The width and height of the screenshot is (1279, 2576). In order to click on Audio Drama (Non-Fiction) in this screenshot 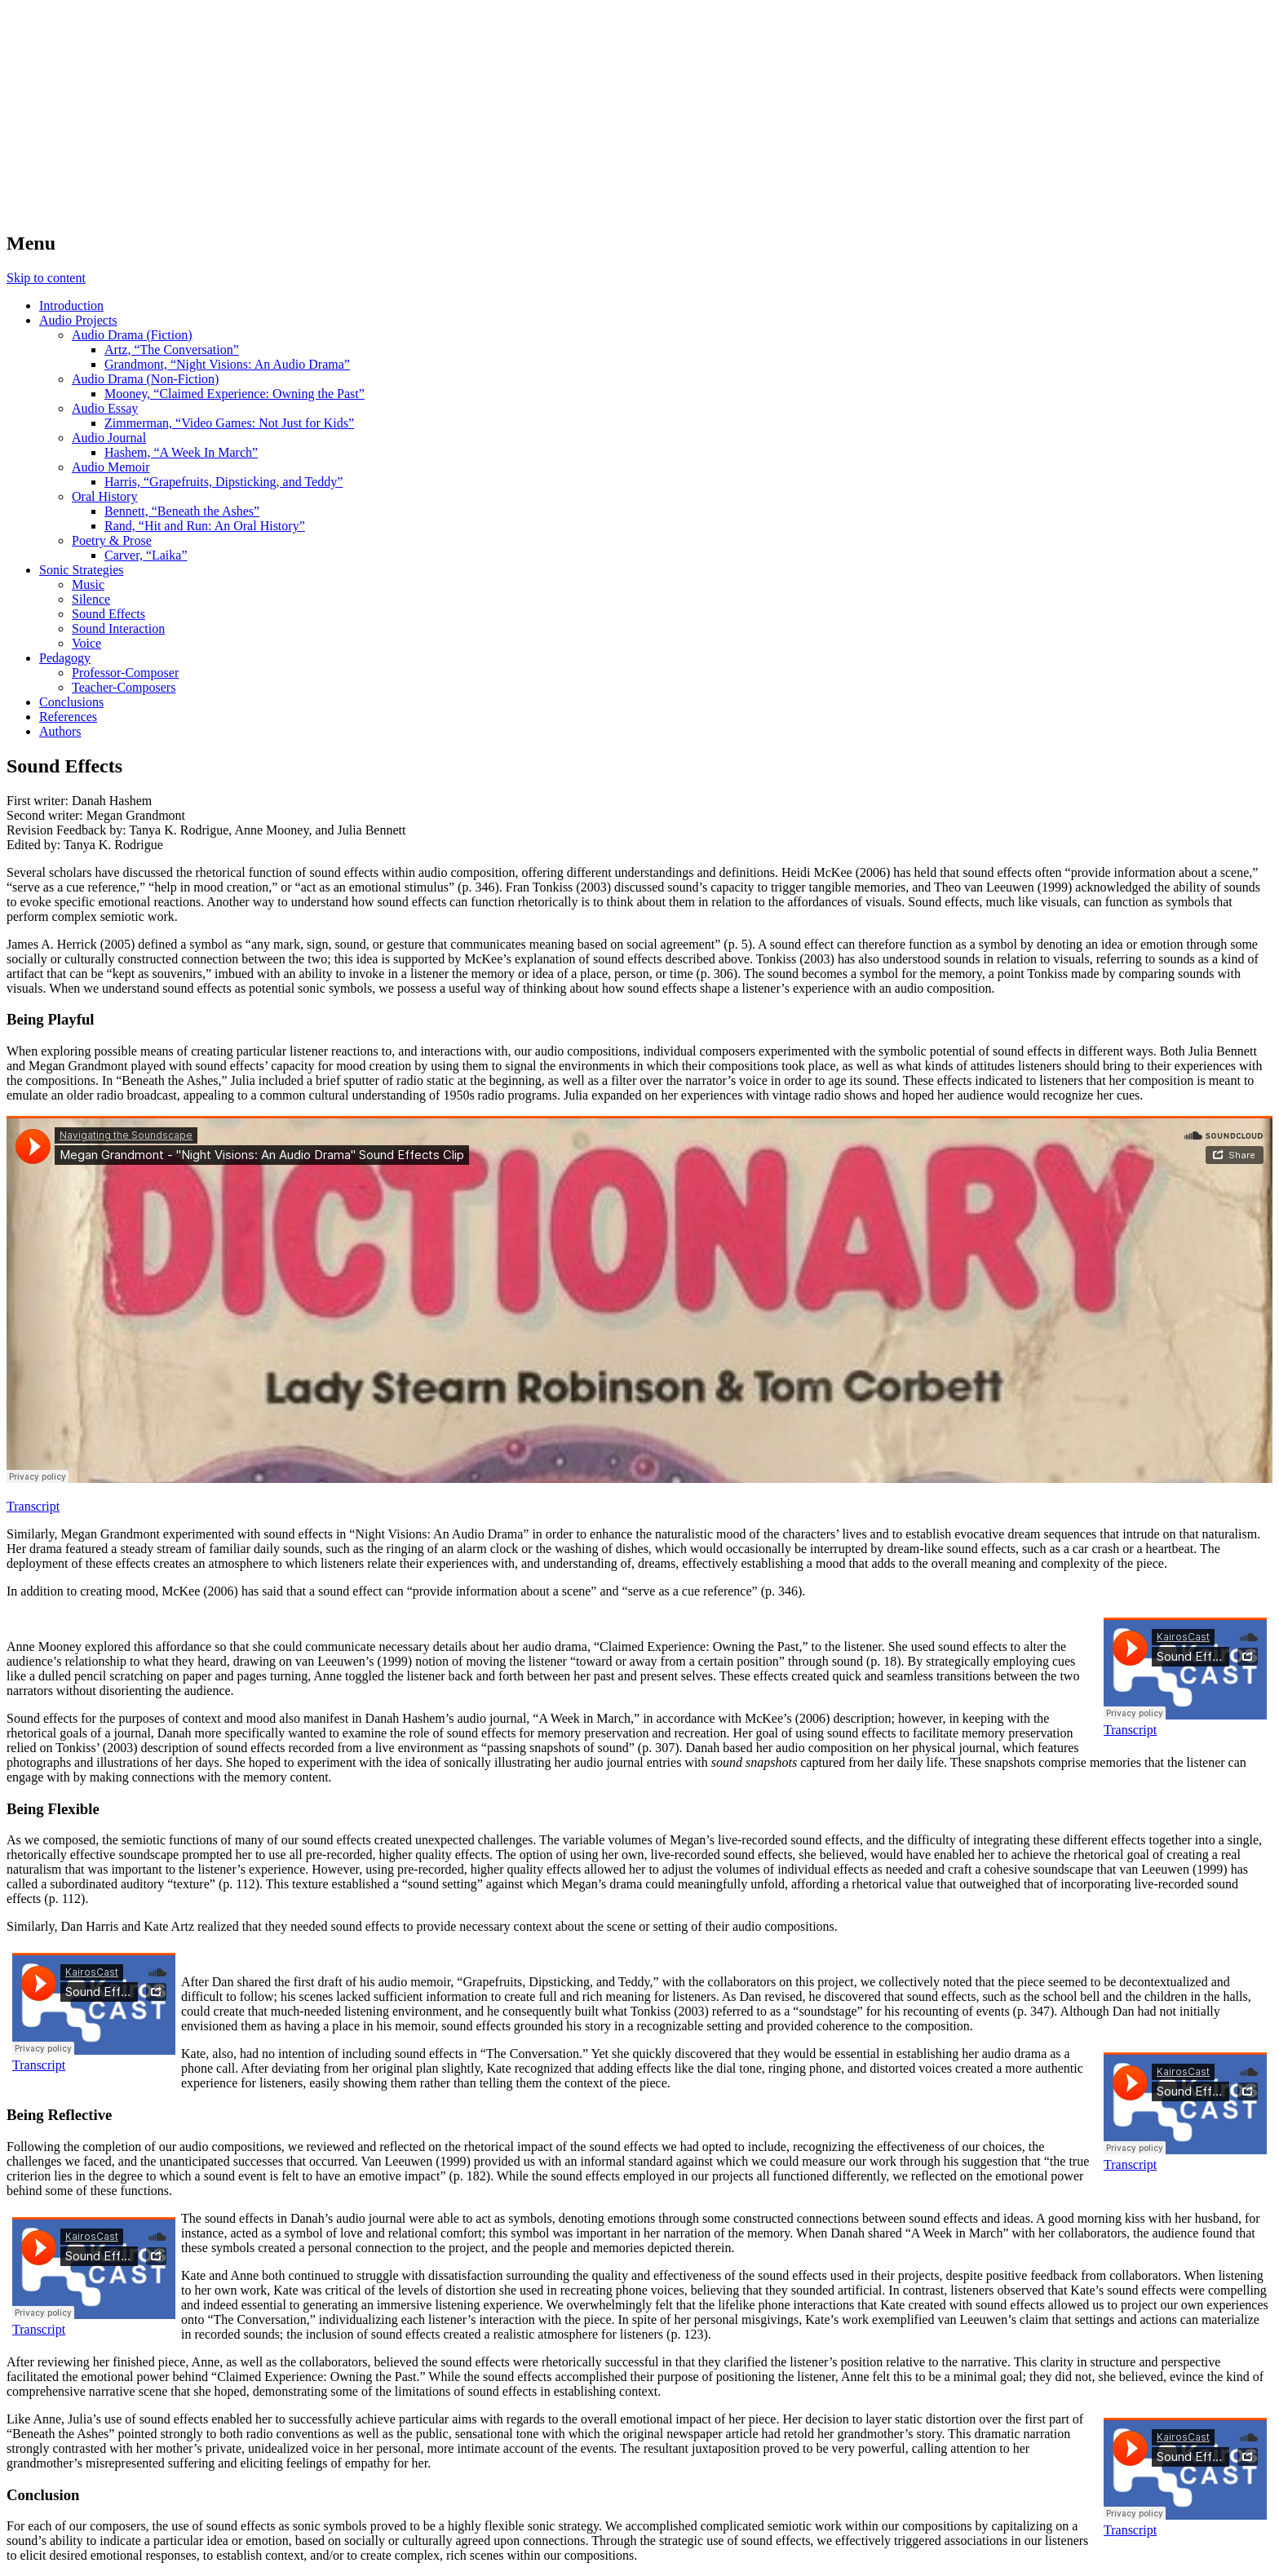, I will do `click(145, 379)`.